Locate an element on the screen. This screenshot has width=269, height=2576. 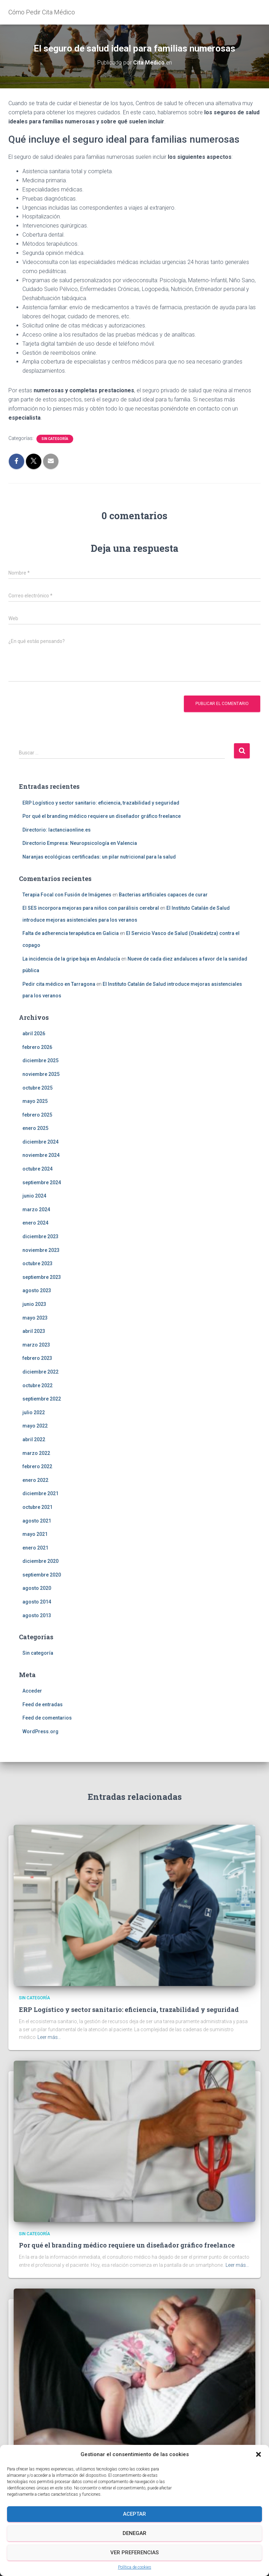
abril 2026 is located at coordinates (33, 1033).